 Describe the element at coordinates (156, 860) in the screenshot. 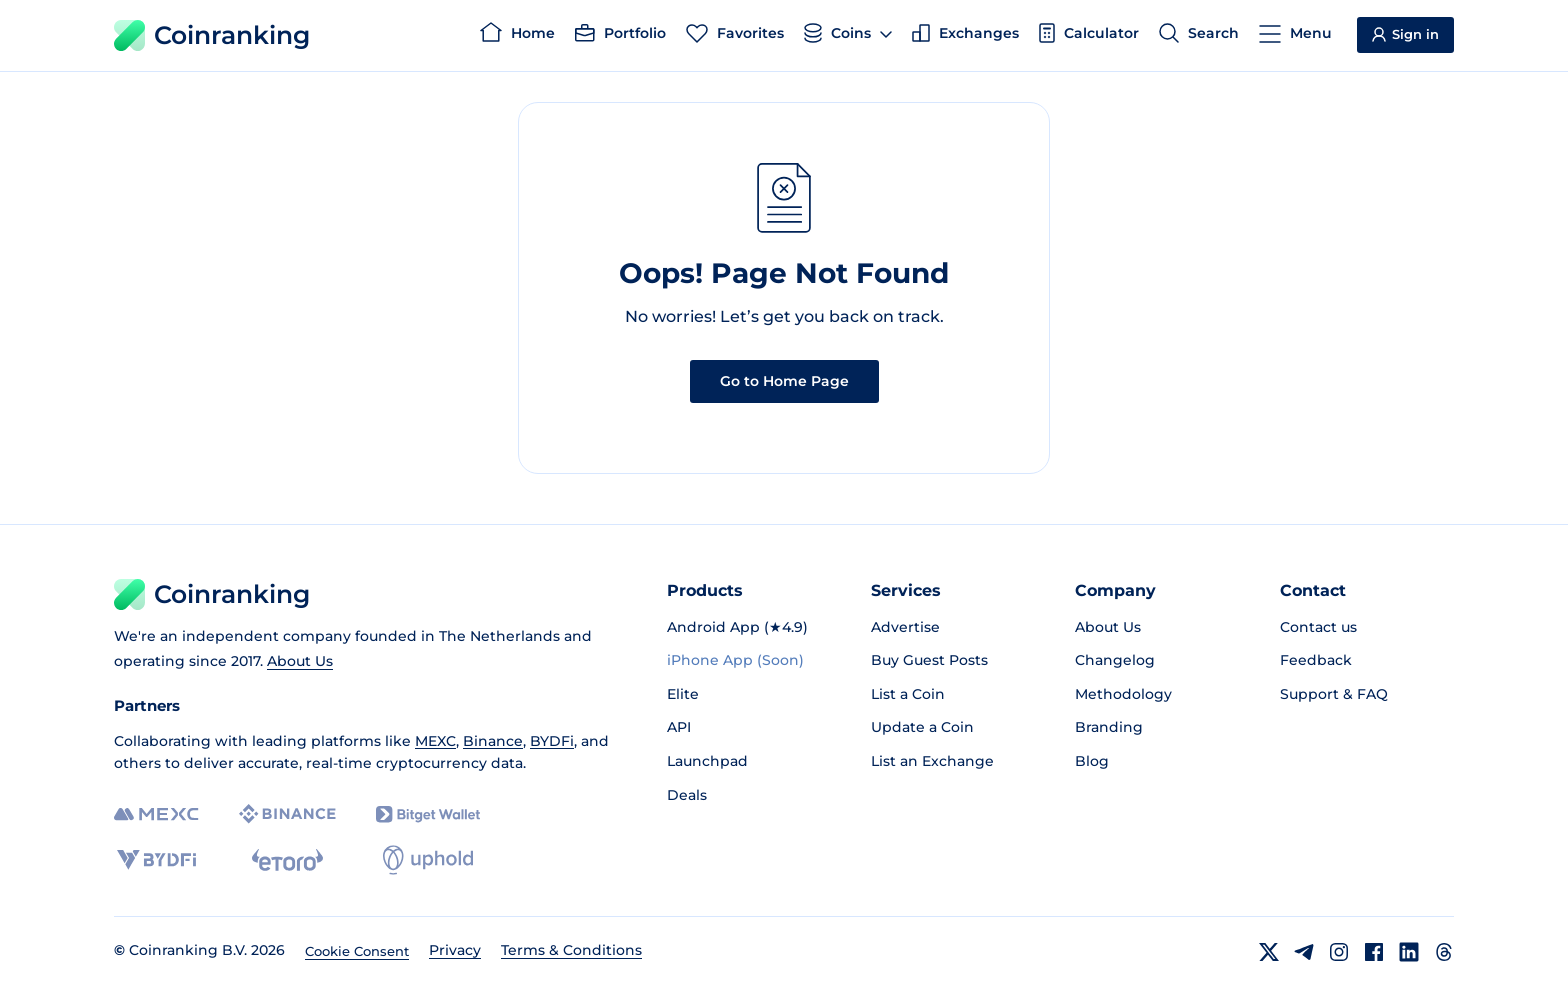

I see `[BYDFi]` at that location.